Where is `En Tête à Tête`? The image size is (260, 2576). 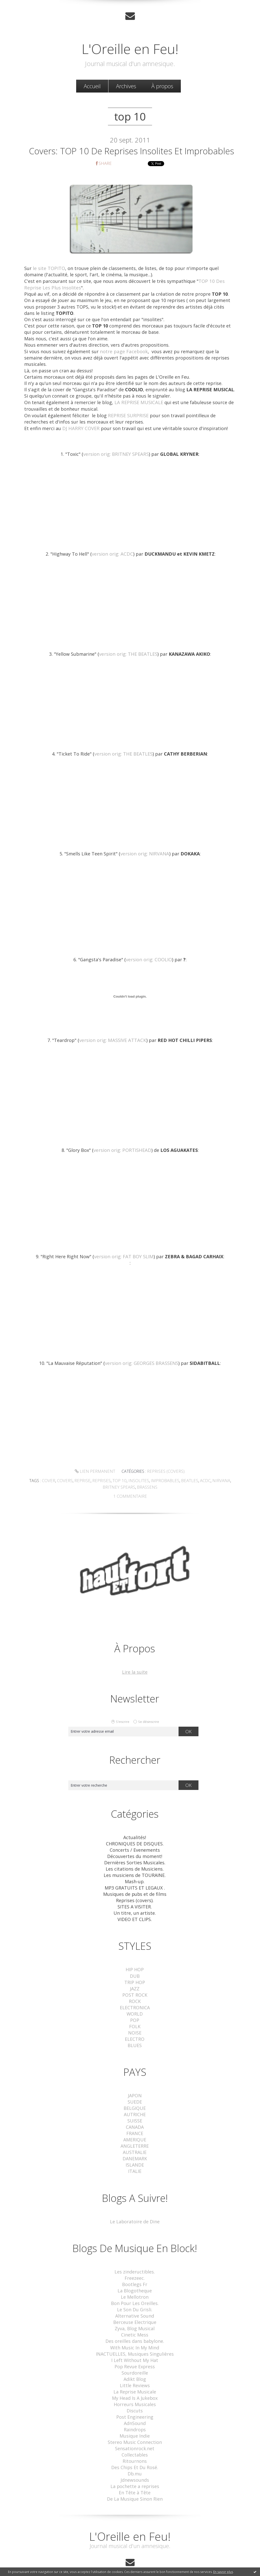
En Tête à Tête is located at coordinates (135, 2475).